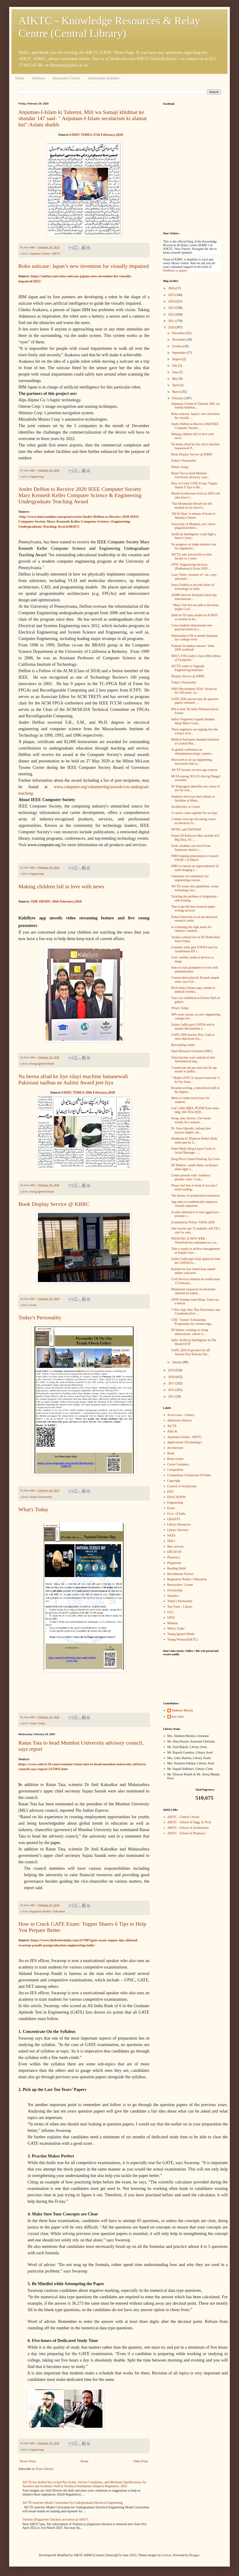  What do you see at coordinates (191, 566) in the screenshot?
I see `UPSC Engineering Services (Preliminary) Exam 2020 ...` at bounding box center [191, 566].